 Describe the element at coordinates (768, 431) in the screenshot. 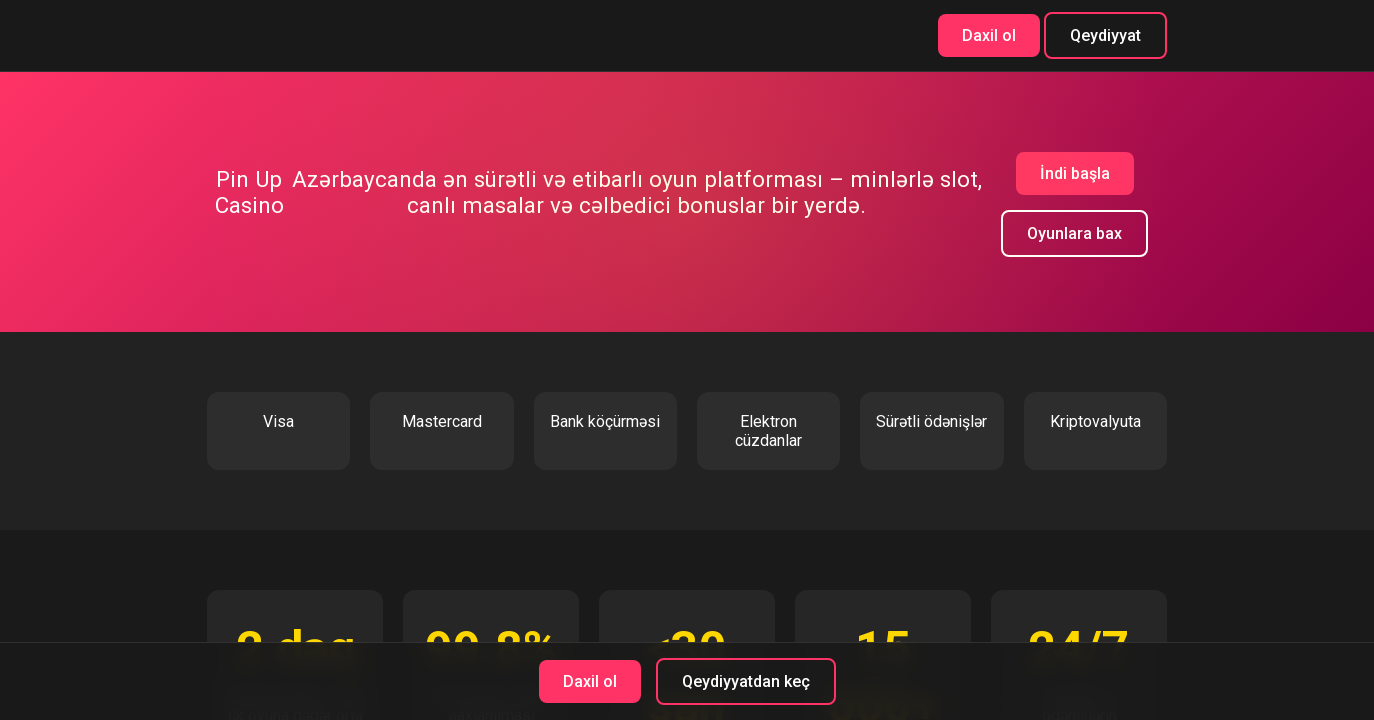

I see `Elektron cüzdanlar` at that location.